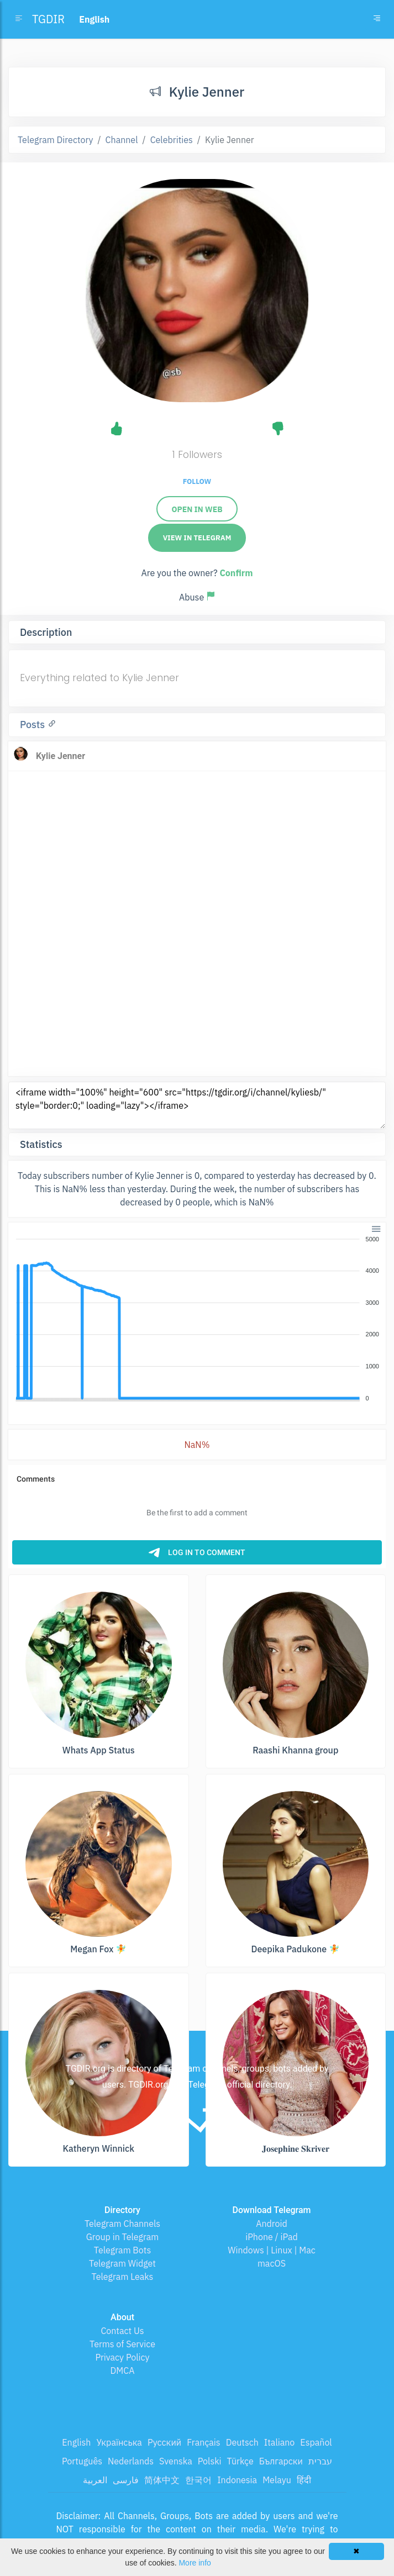  I want to click on English, so click(76, 2442).